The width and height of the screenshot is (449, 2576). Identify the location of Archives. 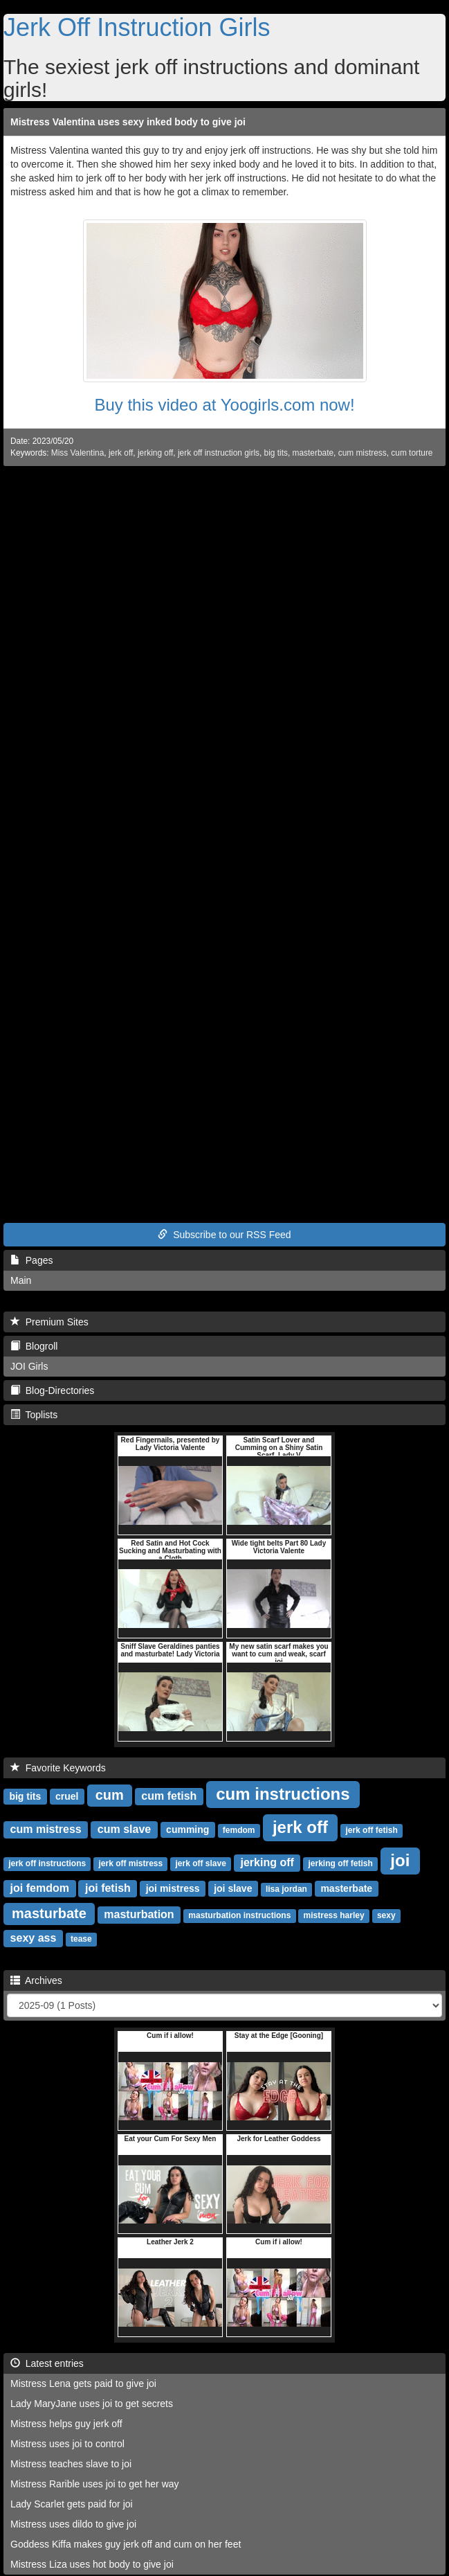
(36, 1980).